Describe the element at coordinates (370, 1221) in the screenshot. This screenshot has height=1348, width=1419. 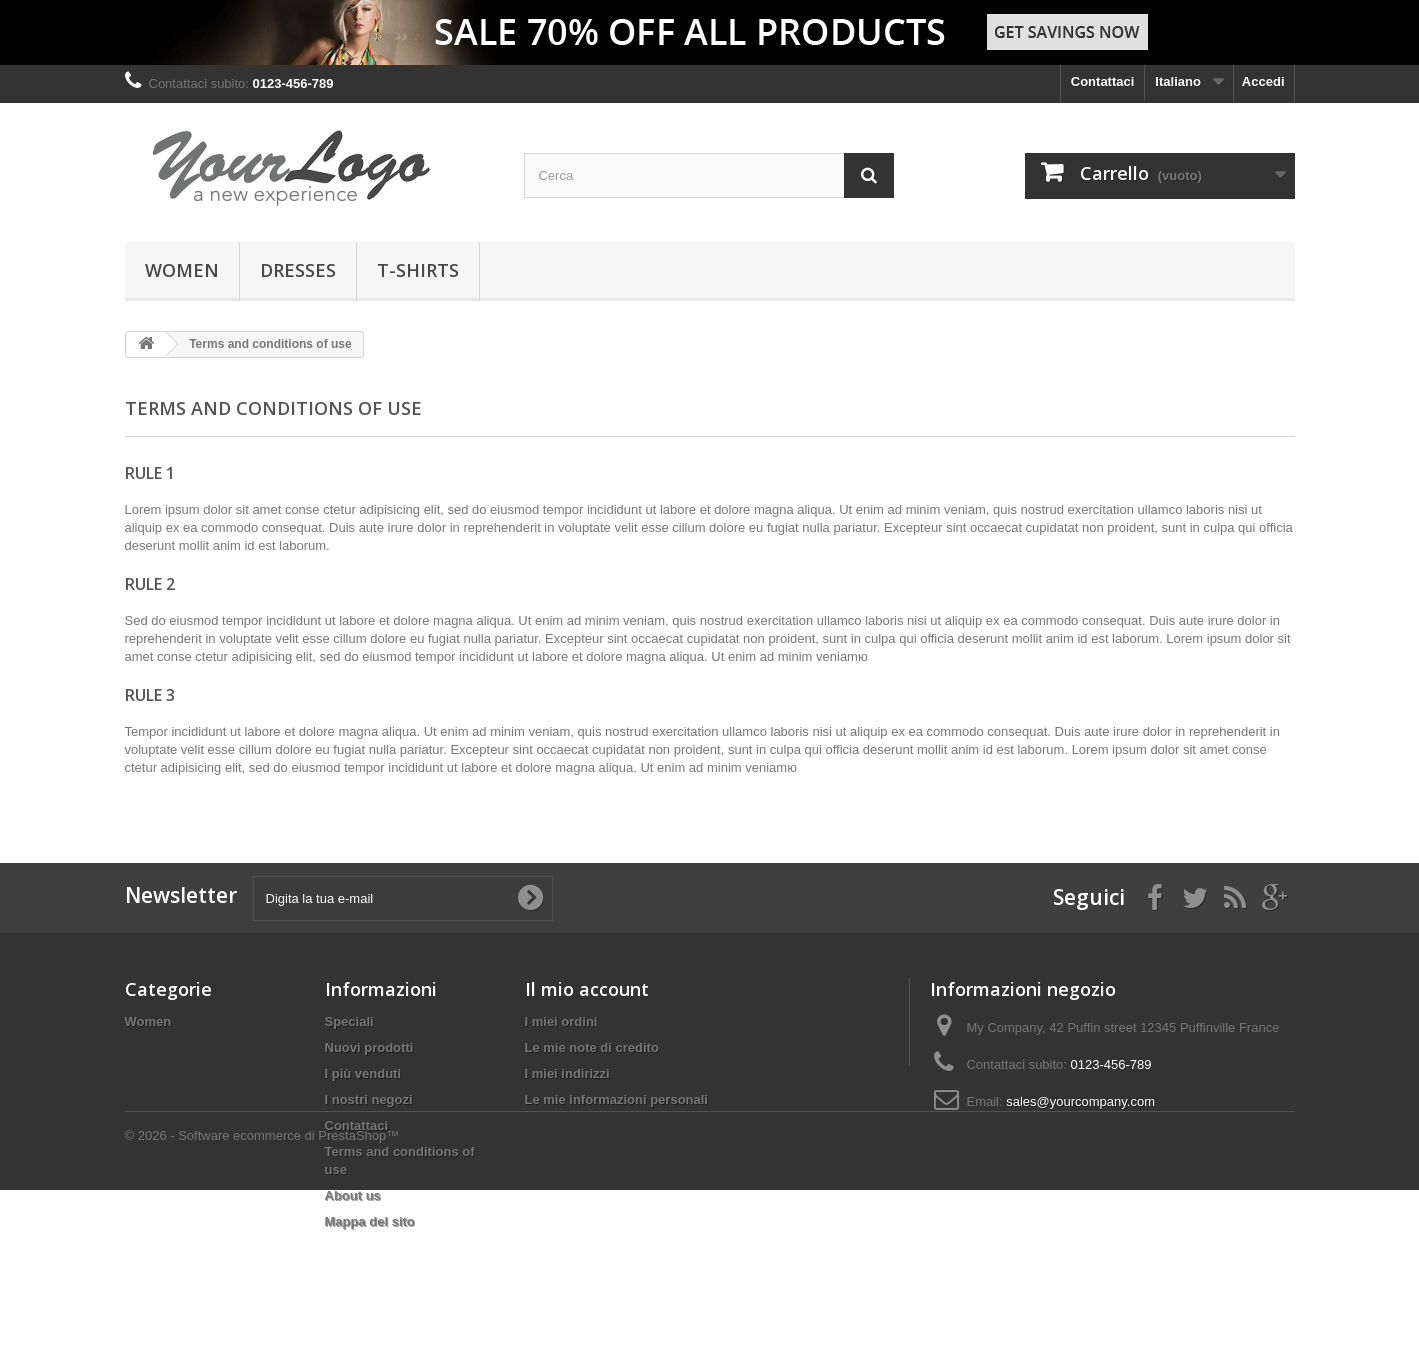
I see `Mappa del sito` at that location.